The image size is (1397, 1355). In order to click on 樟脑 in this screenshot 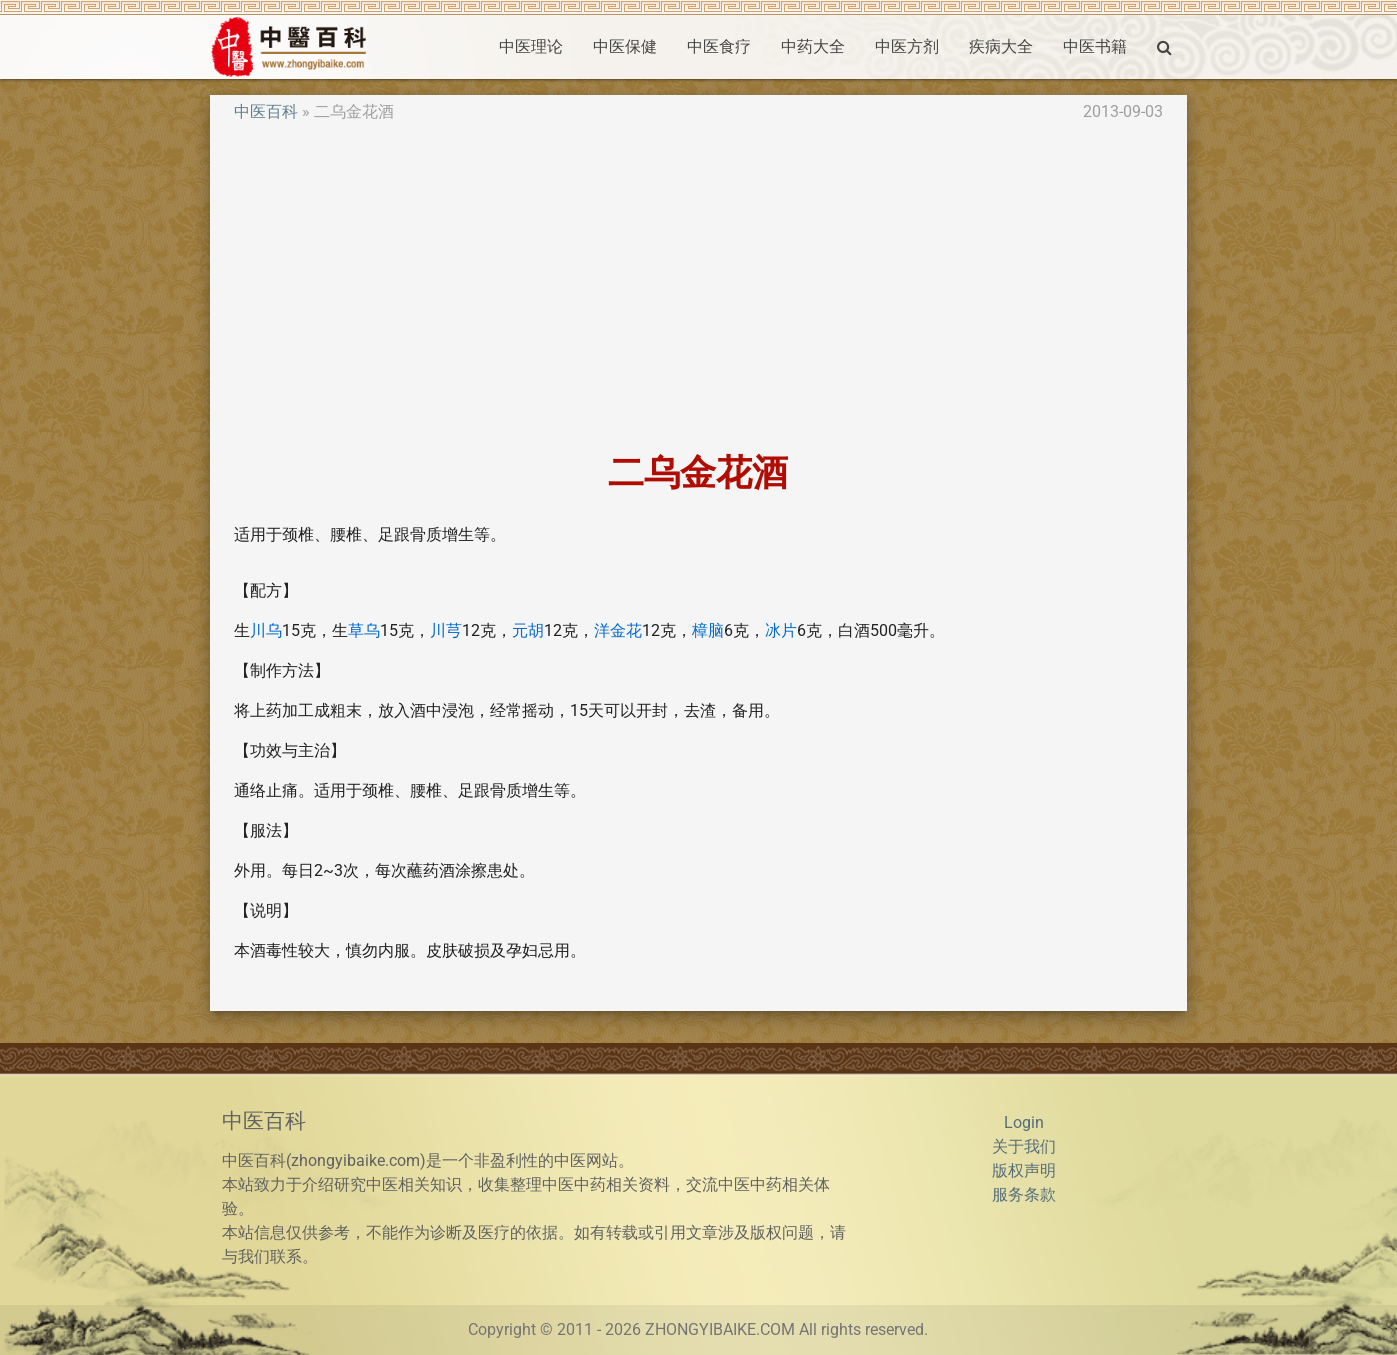, I will do `click(708, 630)`.